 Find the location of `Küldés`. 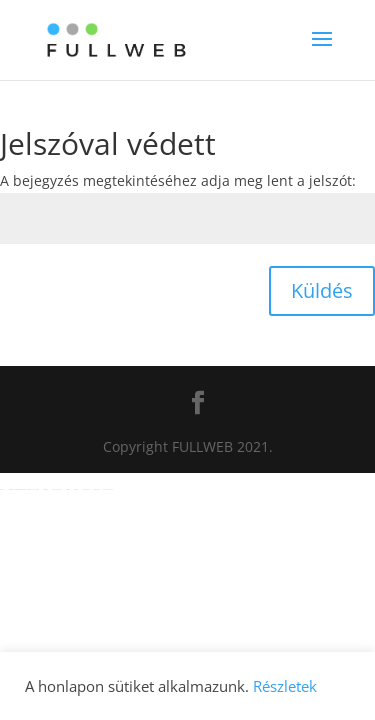

Küldés is located at coordinates (322, 290).